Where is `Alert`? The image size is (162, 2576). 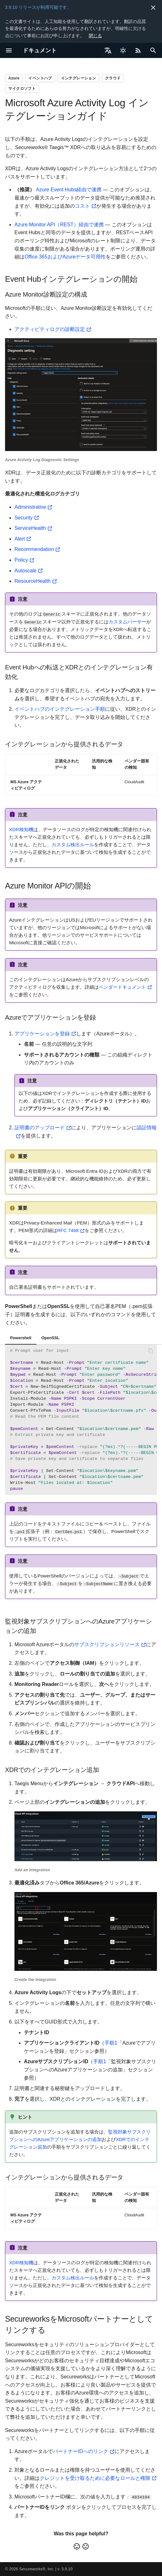 Alert is located at coordinates (19, 538).